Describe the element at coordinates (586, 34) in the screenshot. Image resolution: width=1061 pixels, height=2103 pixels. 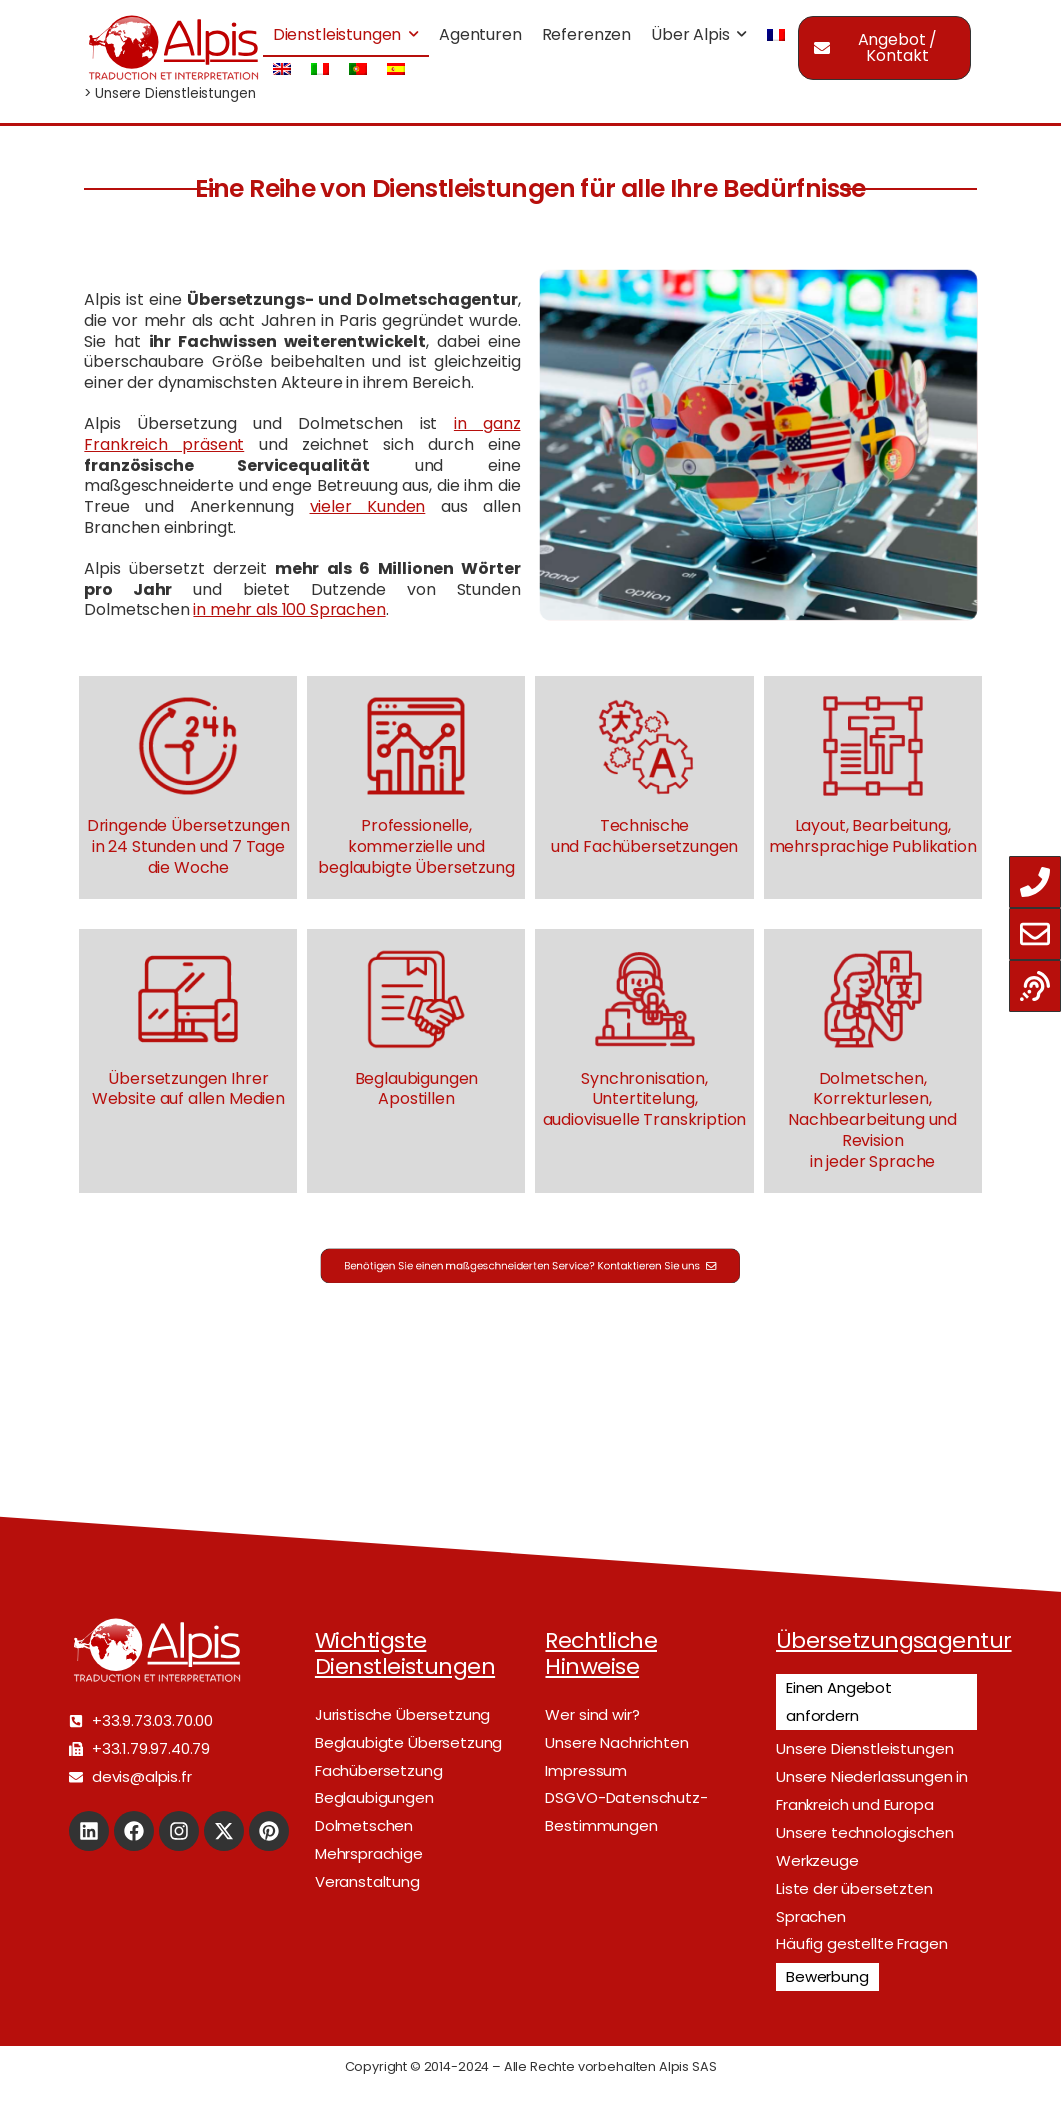
I see `Referenzen` at that location.